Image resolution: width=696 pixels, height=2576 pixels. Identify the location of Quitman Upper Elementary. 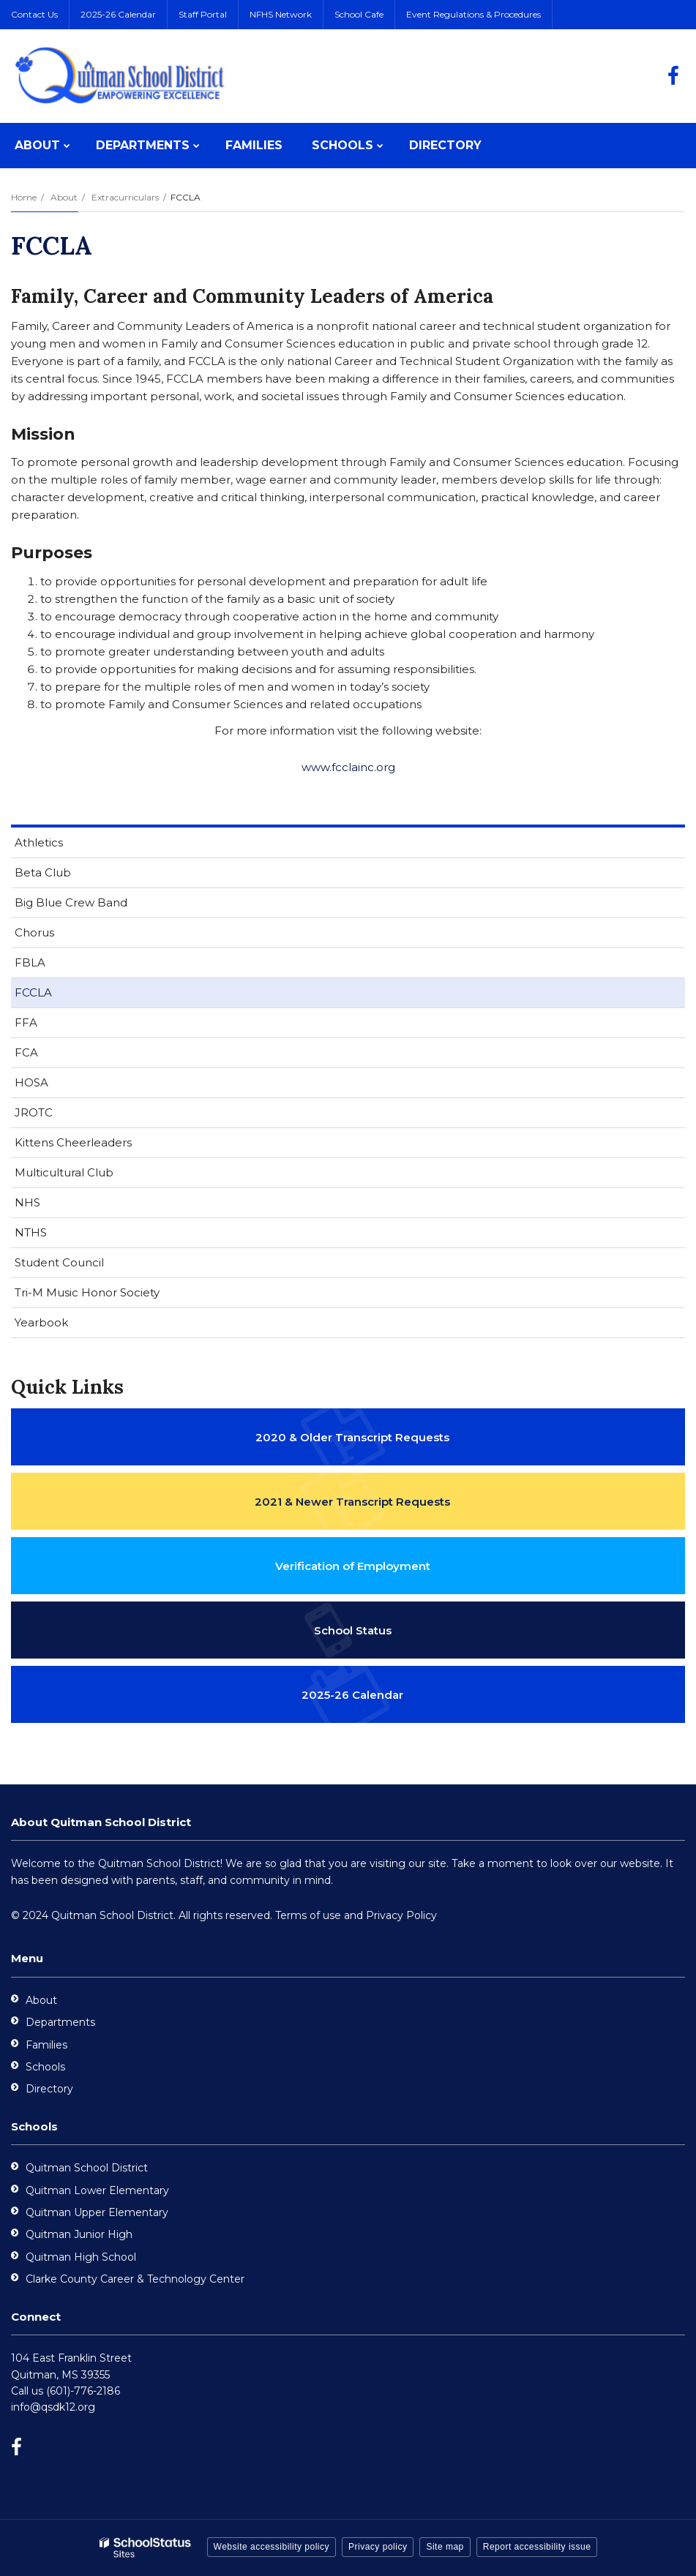
(97, 2212).